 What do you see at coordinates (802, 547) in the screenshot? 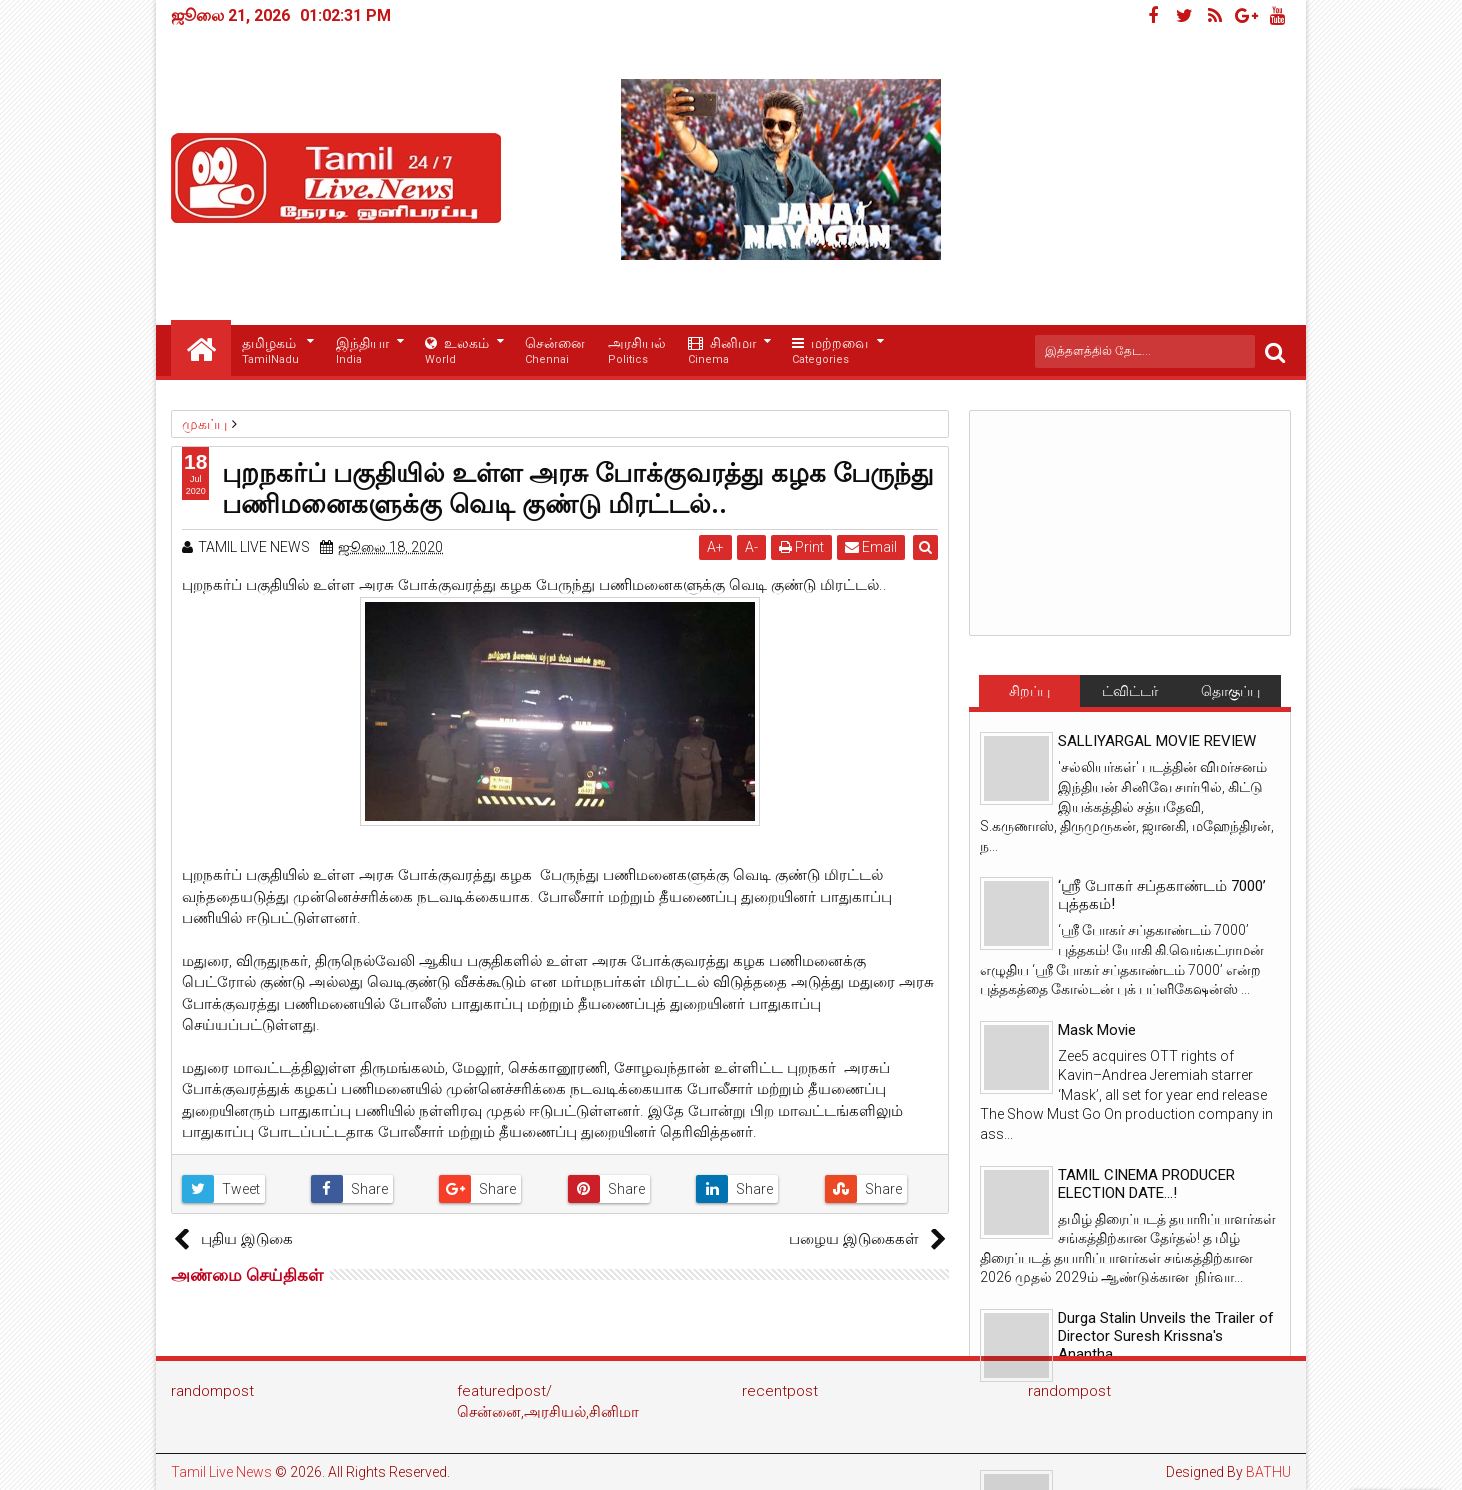
I see `Print` at bounding box center [802, 547].